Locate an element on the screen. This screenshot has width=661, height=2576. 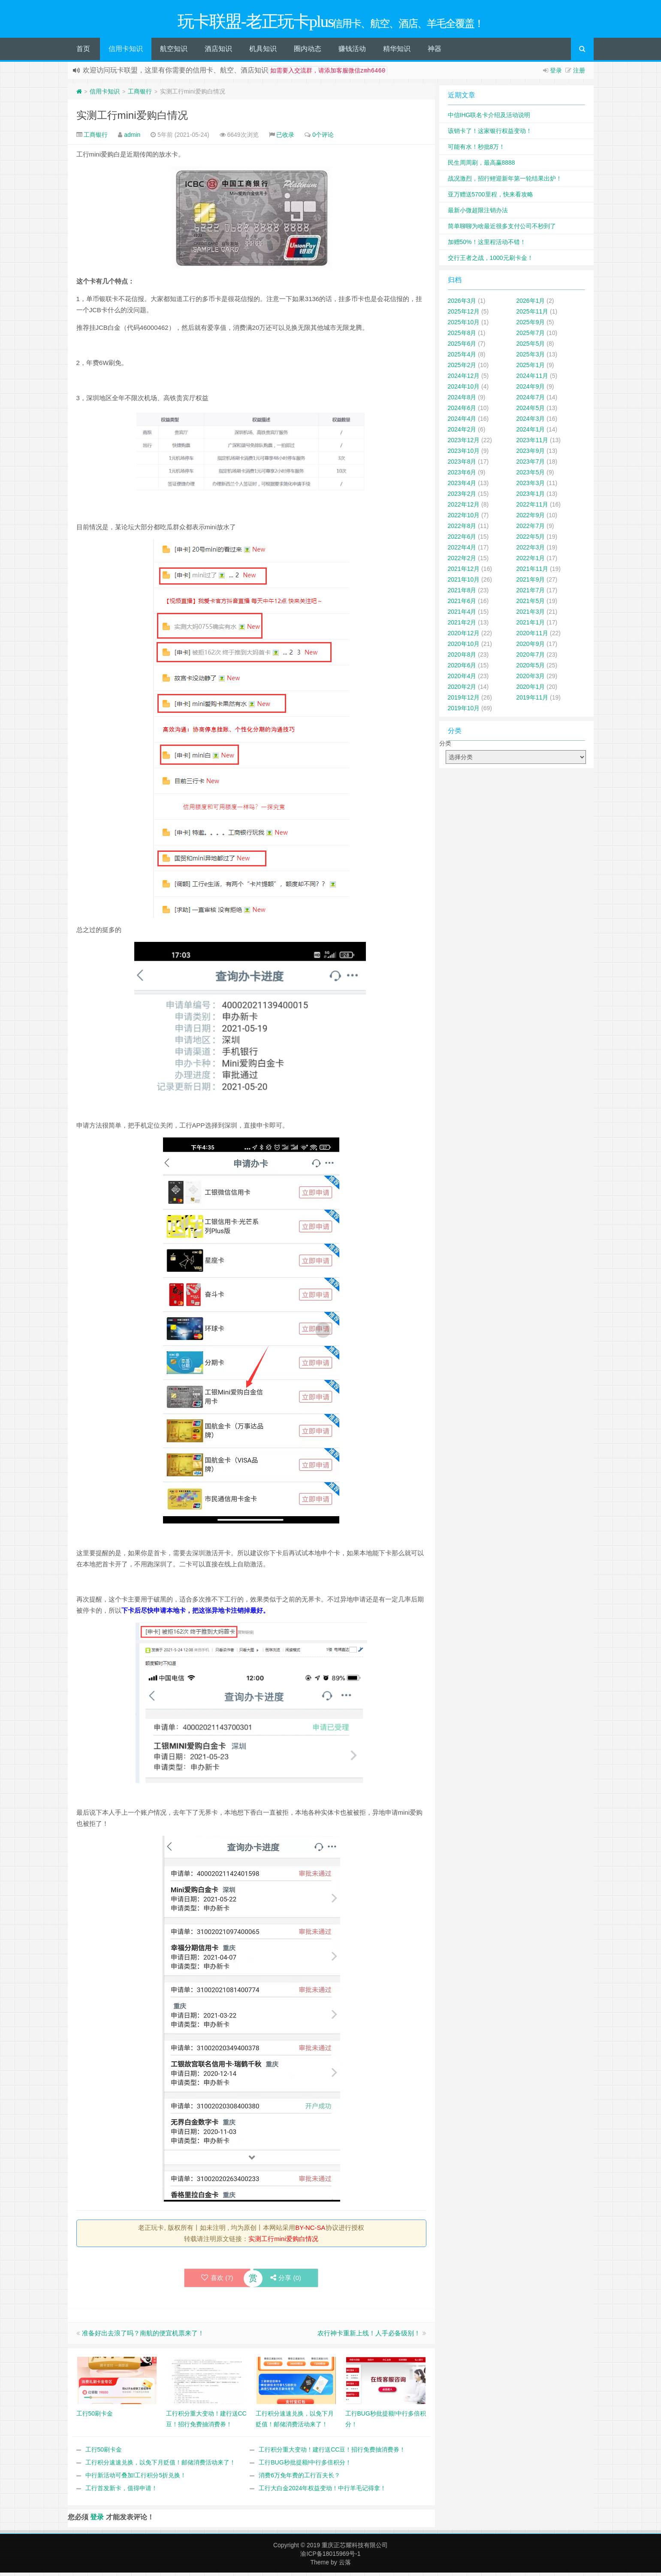
准备好出去浪了吗？南航的便宜机票来了！ is located at coordinates (143, 2335).